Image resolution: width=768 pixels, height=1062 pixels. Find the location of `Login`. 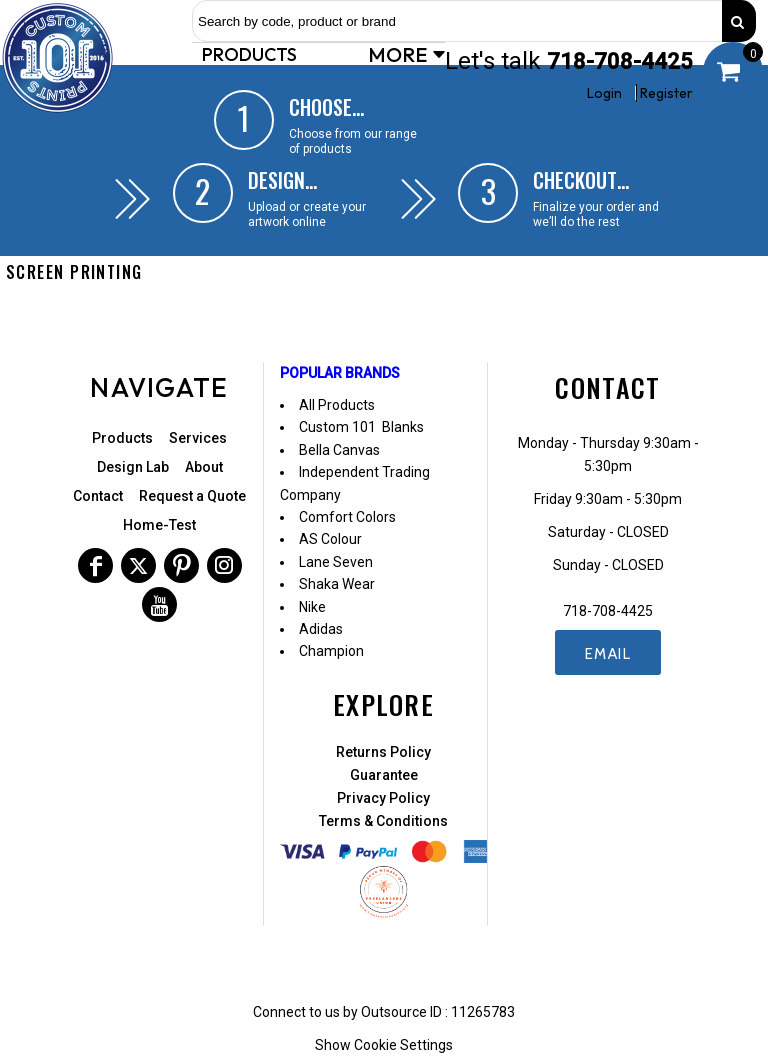

Login is located at coordinates (604, 93).